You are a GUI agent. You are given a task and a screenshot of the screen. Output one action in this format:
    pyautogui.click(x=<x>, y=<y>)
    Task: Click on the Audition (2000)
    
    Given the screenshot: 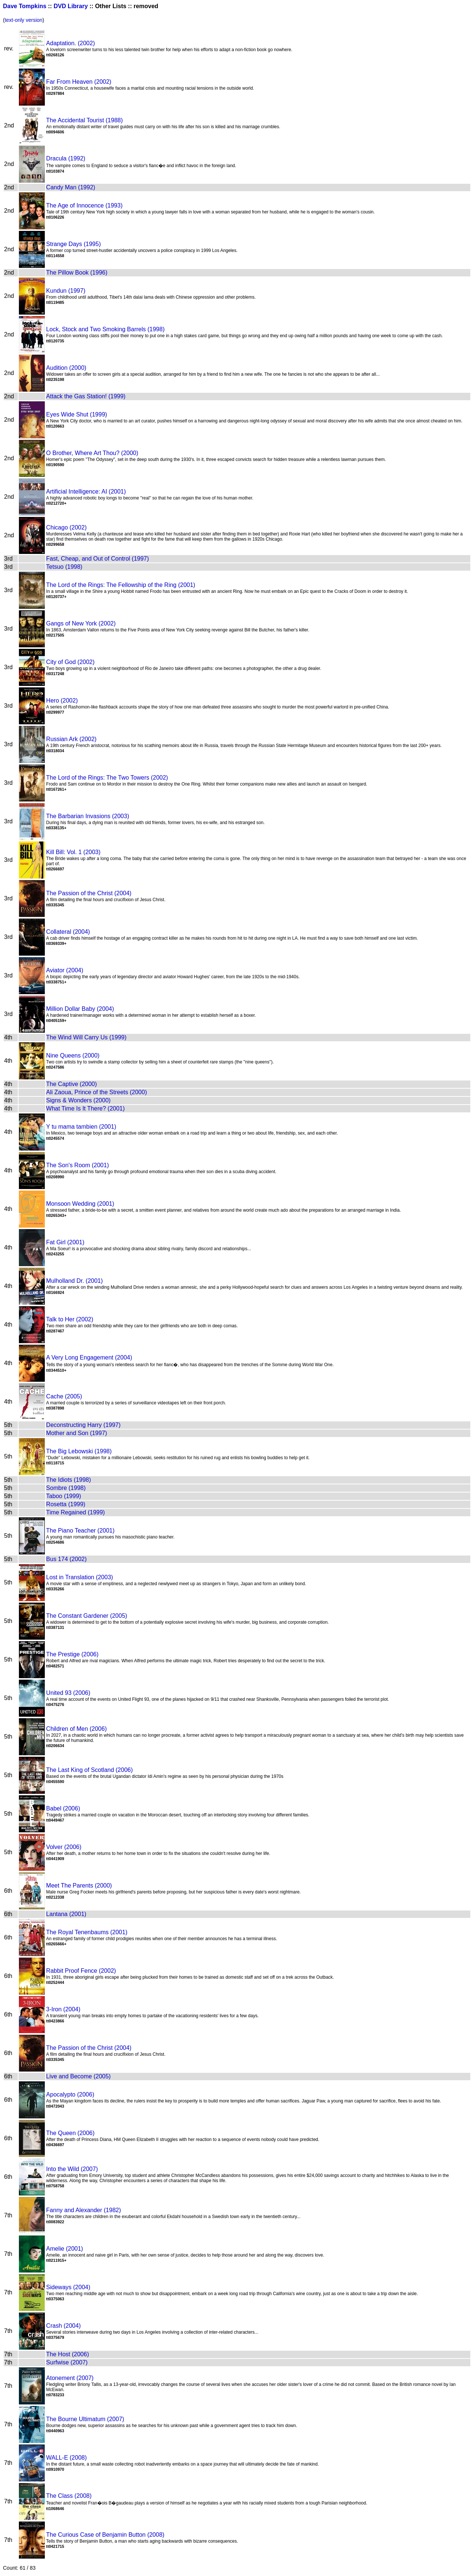 What is the action you would take?
    pyautogui.click(x=66, y=368)
    